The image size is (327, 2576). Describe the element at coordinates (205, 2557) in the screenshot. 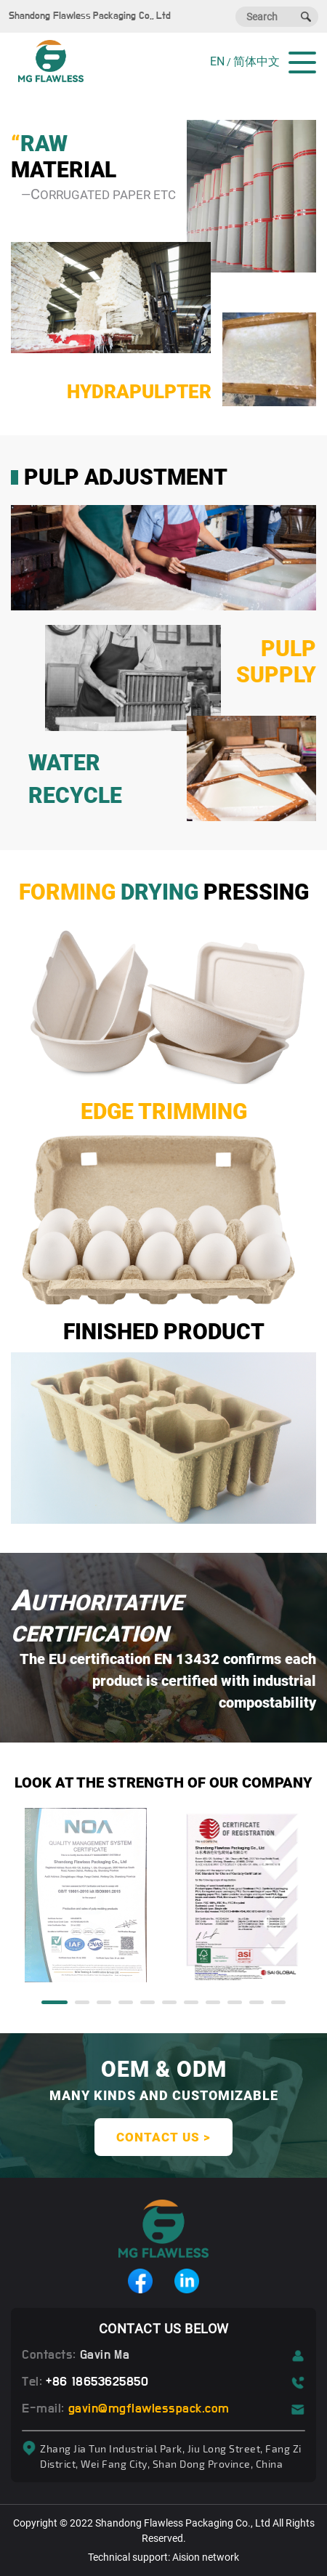

I see `Aision network` at that location.